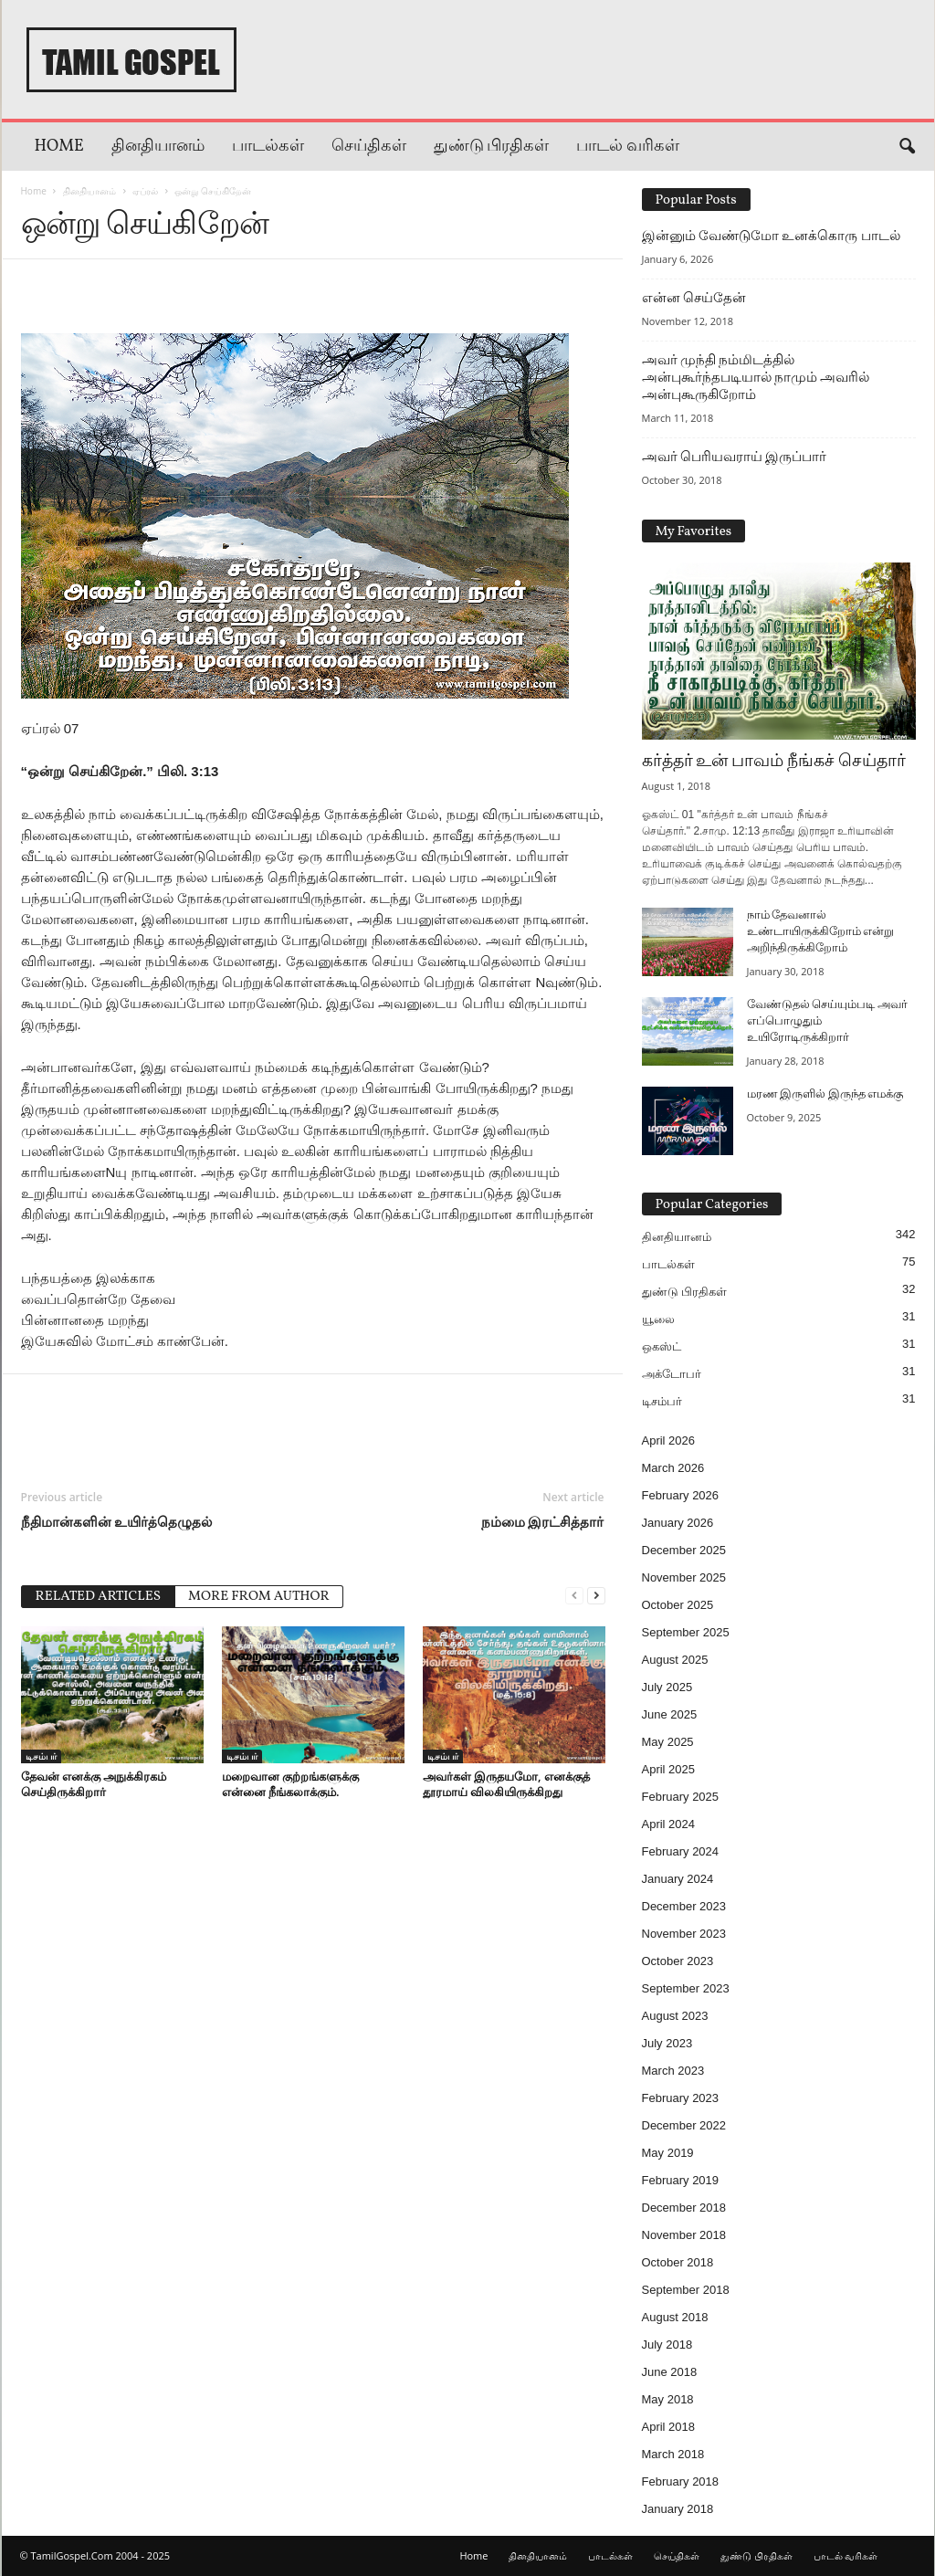 The width and height of the screenshot is (935, 2576). Describe the element at coordinates (678, 1605) in the screenshot. I see `October 2025` at that location.